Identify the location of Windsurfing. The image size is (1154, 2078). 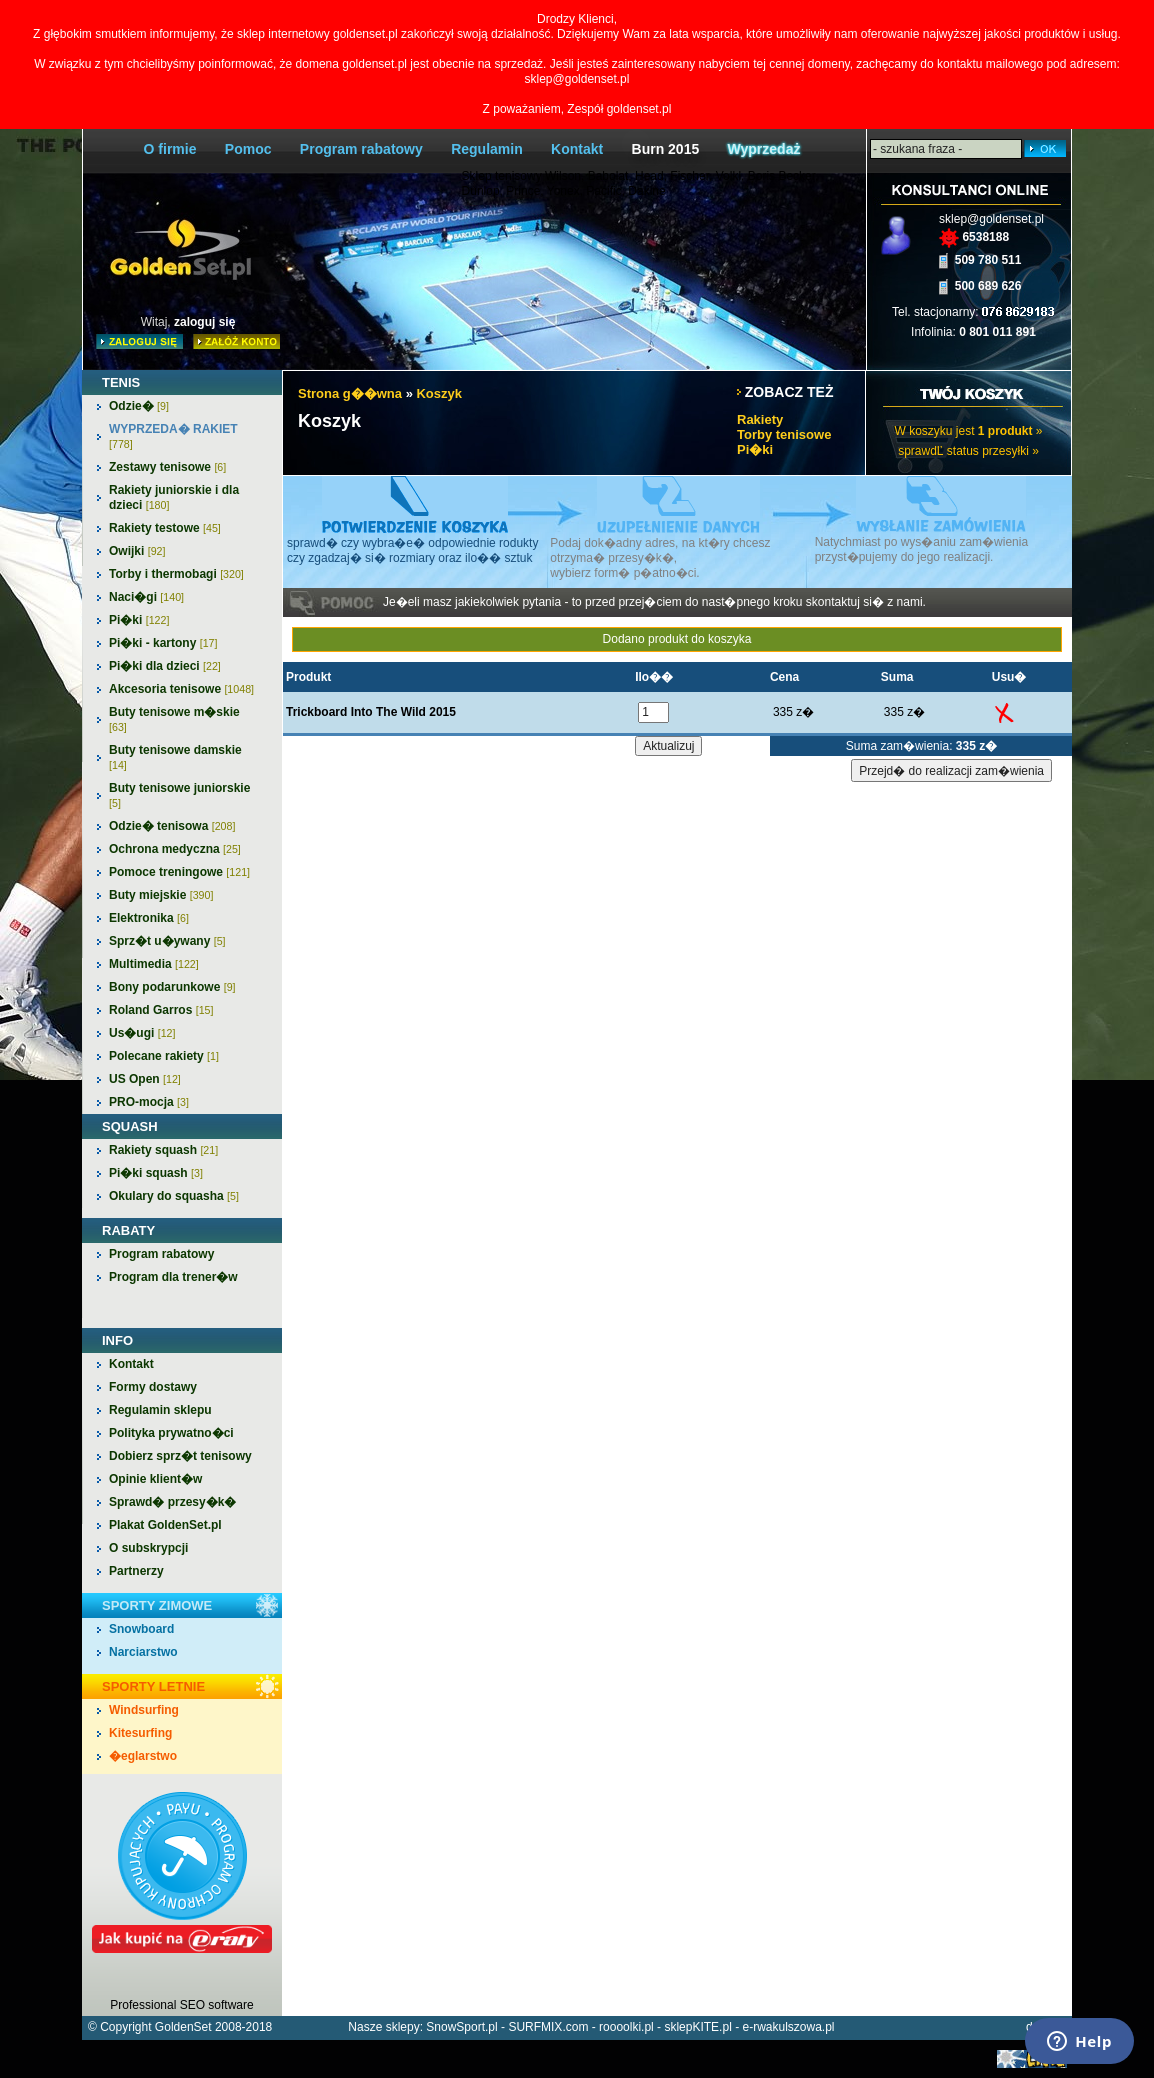
(144, 1710).